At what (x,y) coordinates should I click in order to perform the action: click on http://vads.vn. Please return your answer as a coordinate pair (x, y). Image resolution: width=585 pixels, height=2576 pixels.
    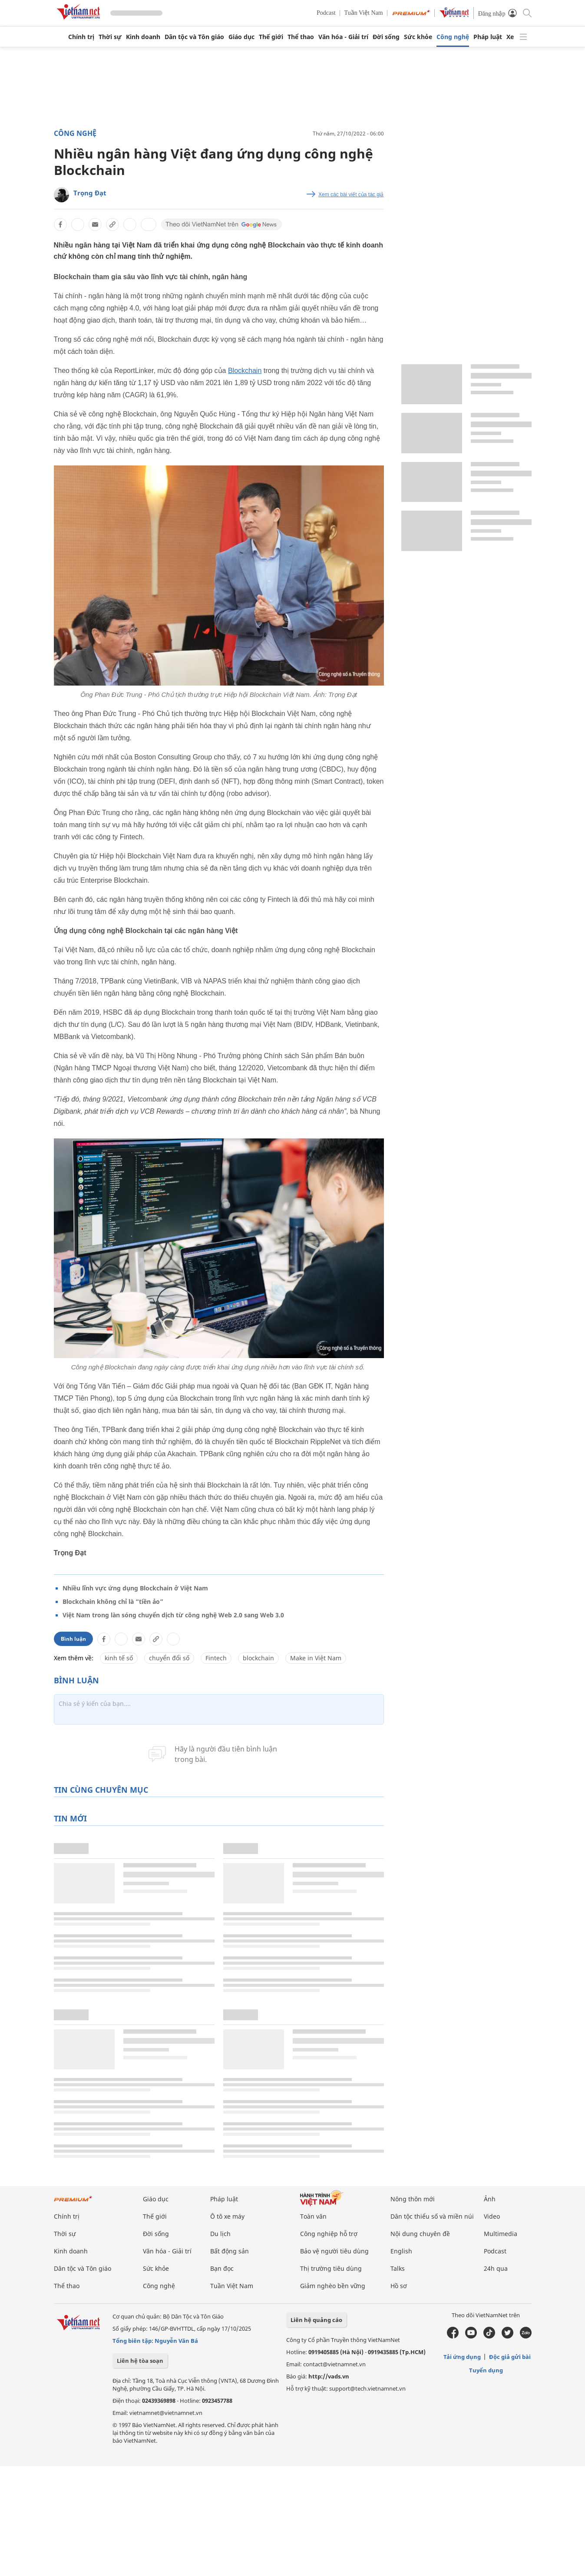
    Looking at the image, I should click on (328, 2376).